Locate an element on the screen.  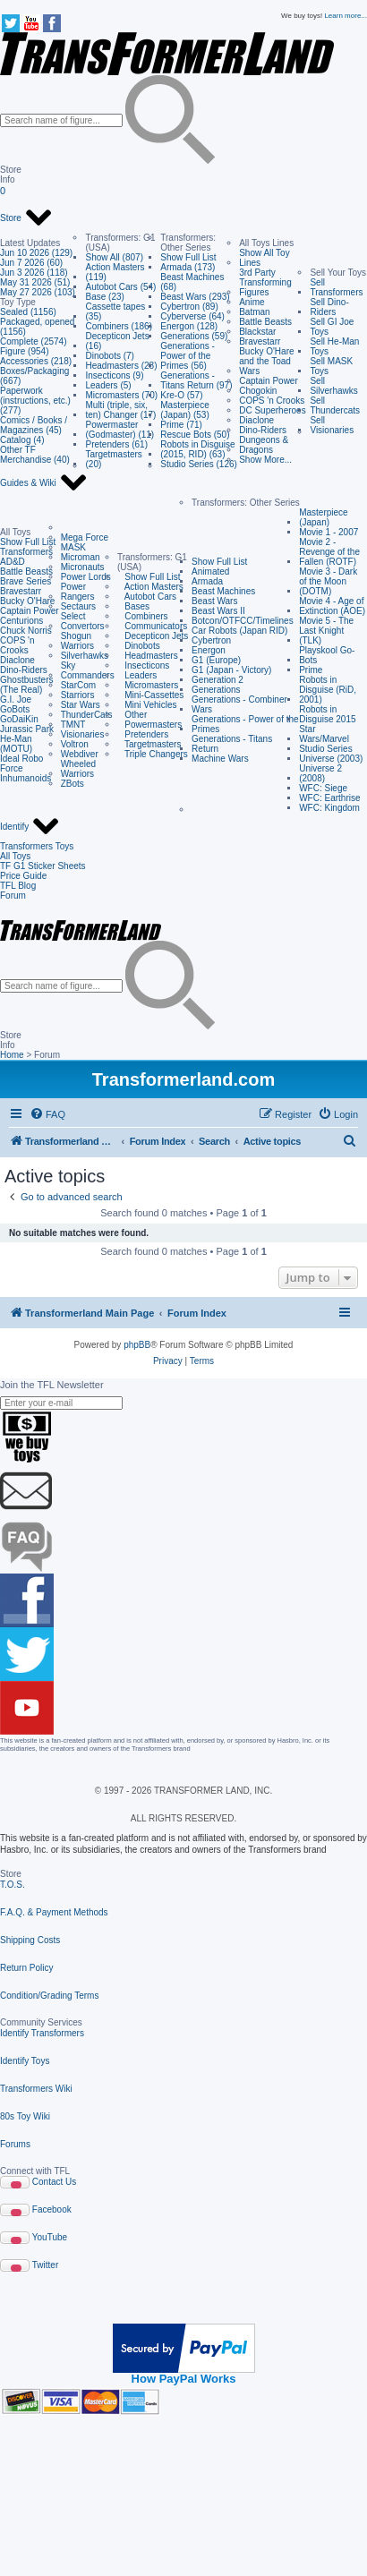
Beast Wars II is located at coordinates (218, 611).